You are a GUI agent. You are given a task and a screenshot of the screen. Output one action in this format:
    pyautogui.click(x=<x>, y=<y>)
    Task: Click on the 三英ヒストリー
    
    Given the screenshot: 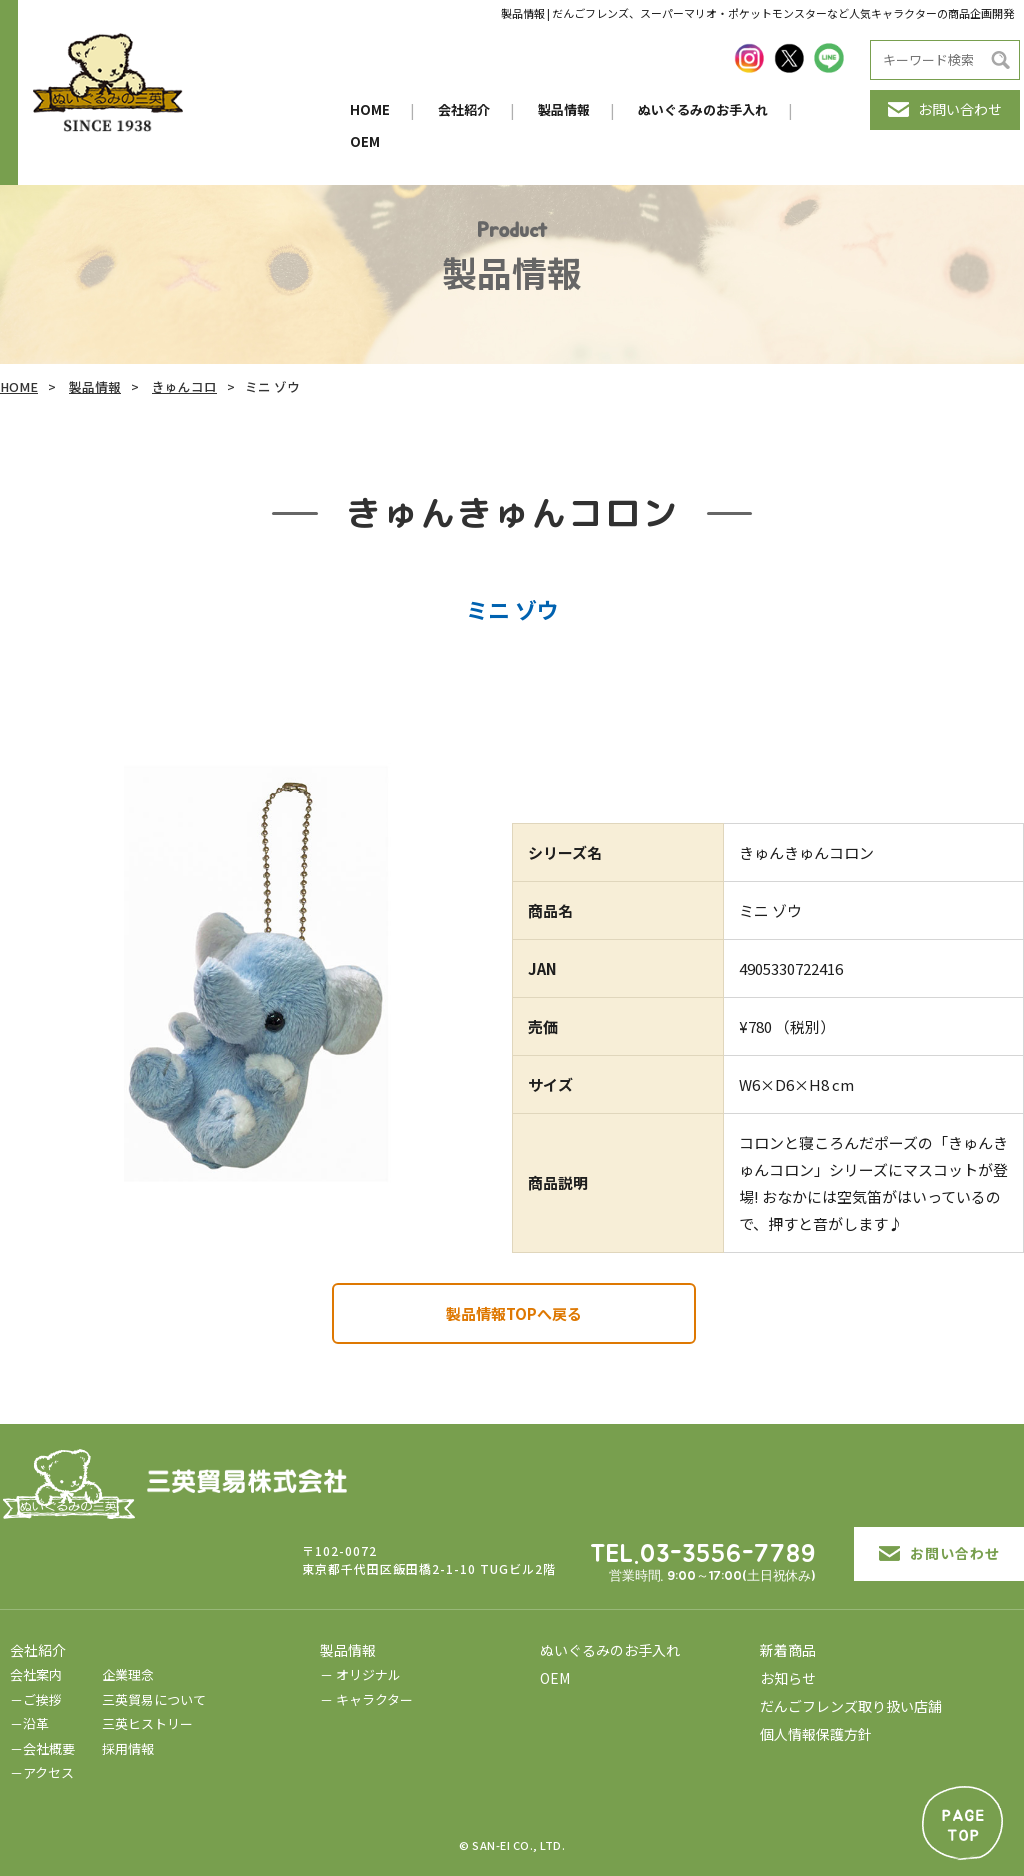 What is the action you would take?
    pyautogui.click(x=147, y=1723)
    